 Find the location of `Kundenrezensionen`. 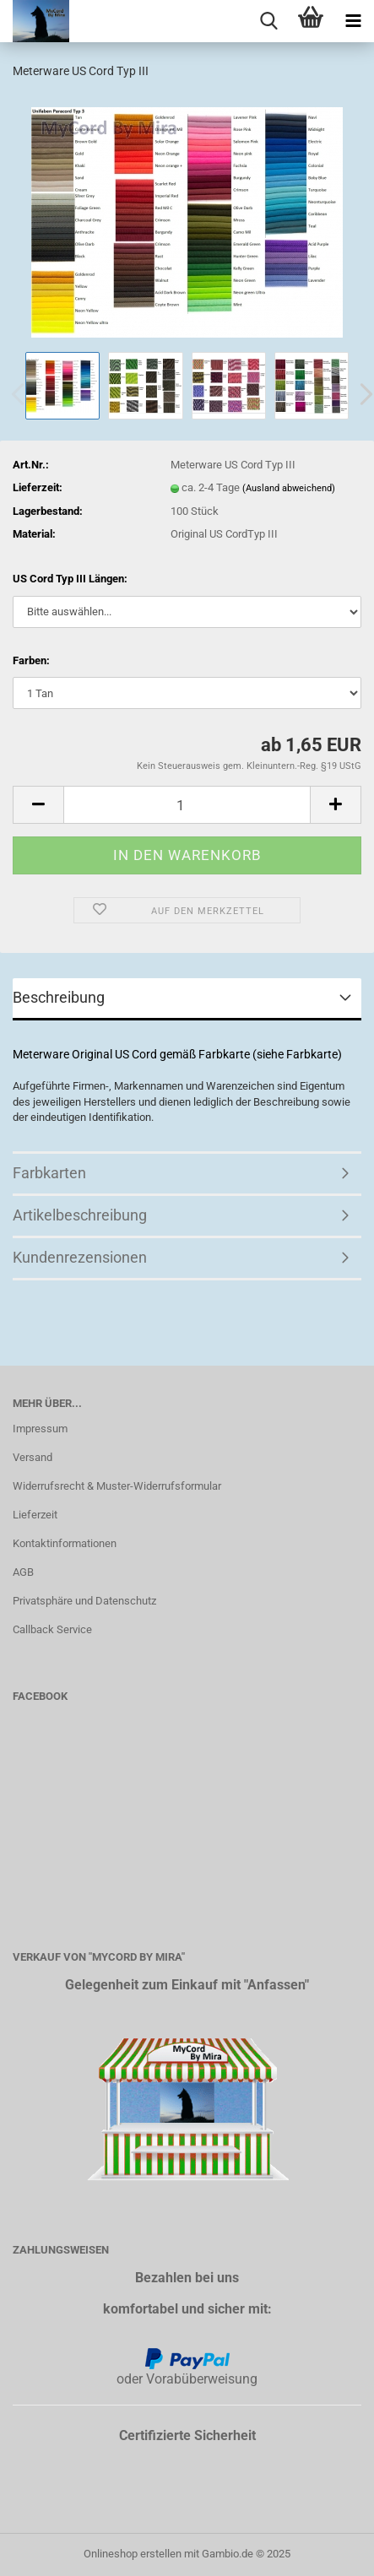

Kundenrezensionen is located at coordinates (80, 1257).